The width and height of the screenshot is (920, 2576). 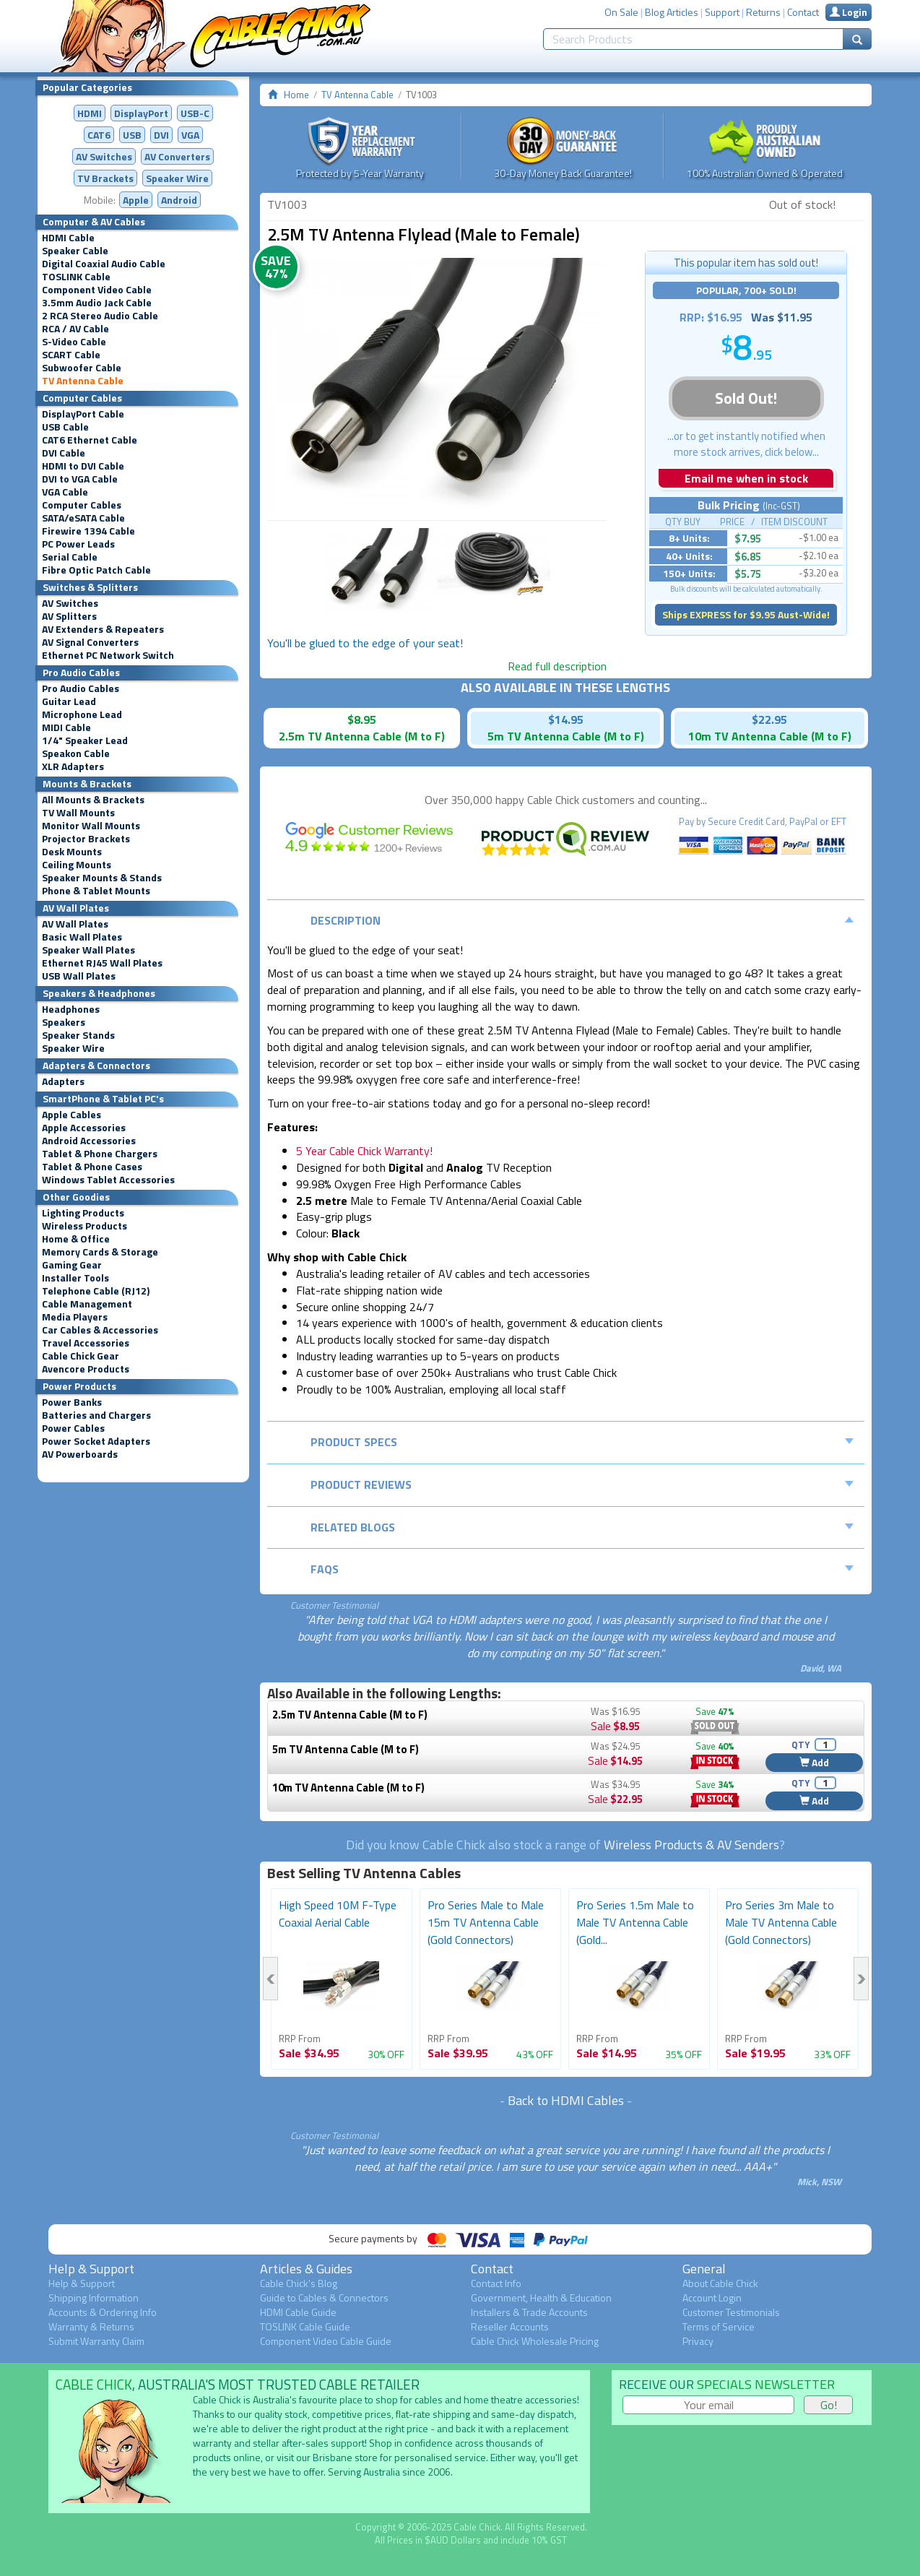 What do you see at coordinates (75, 328) in the screenshot?
I see `RCA / AV Cable` at bounding box center [75, 328].